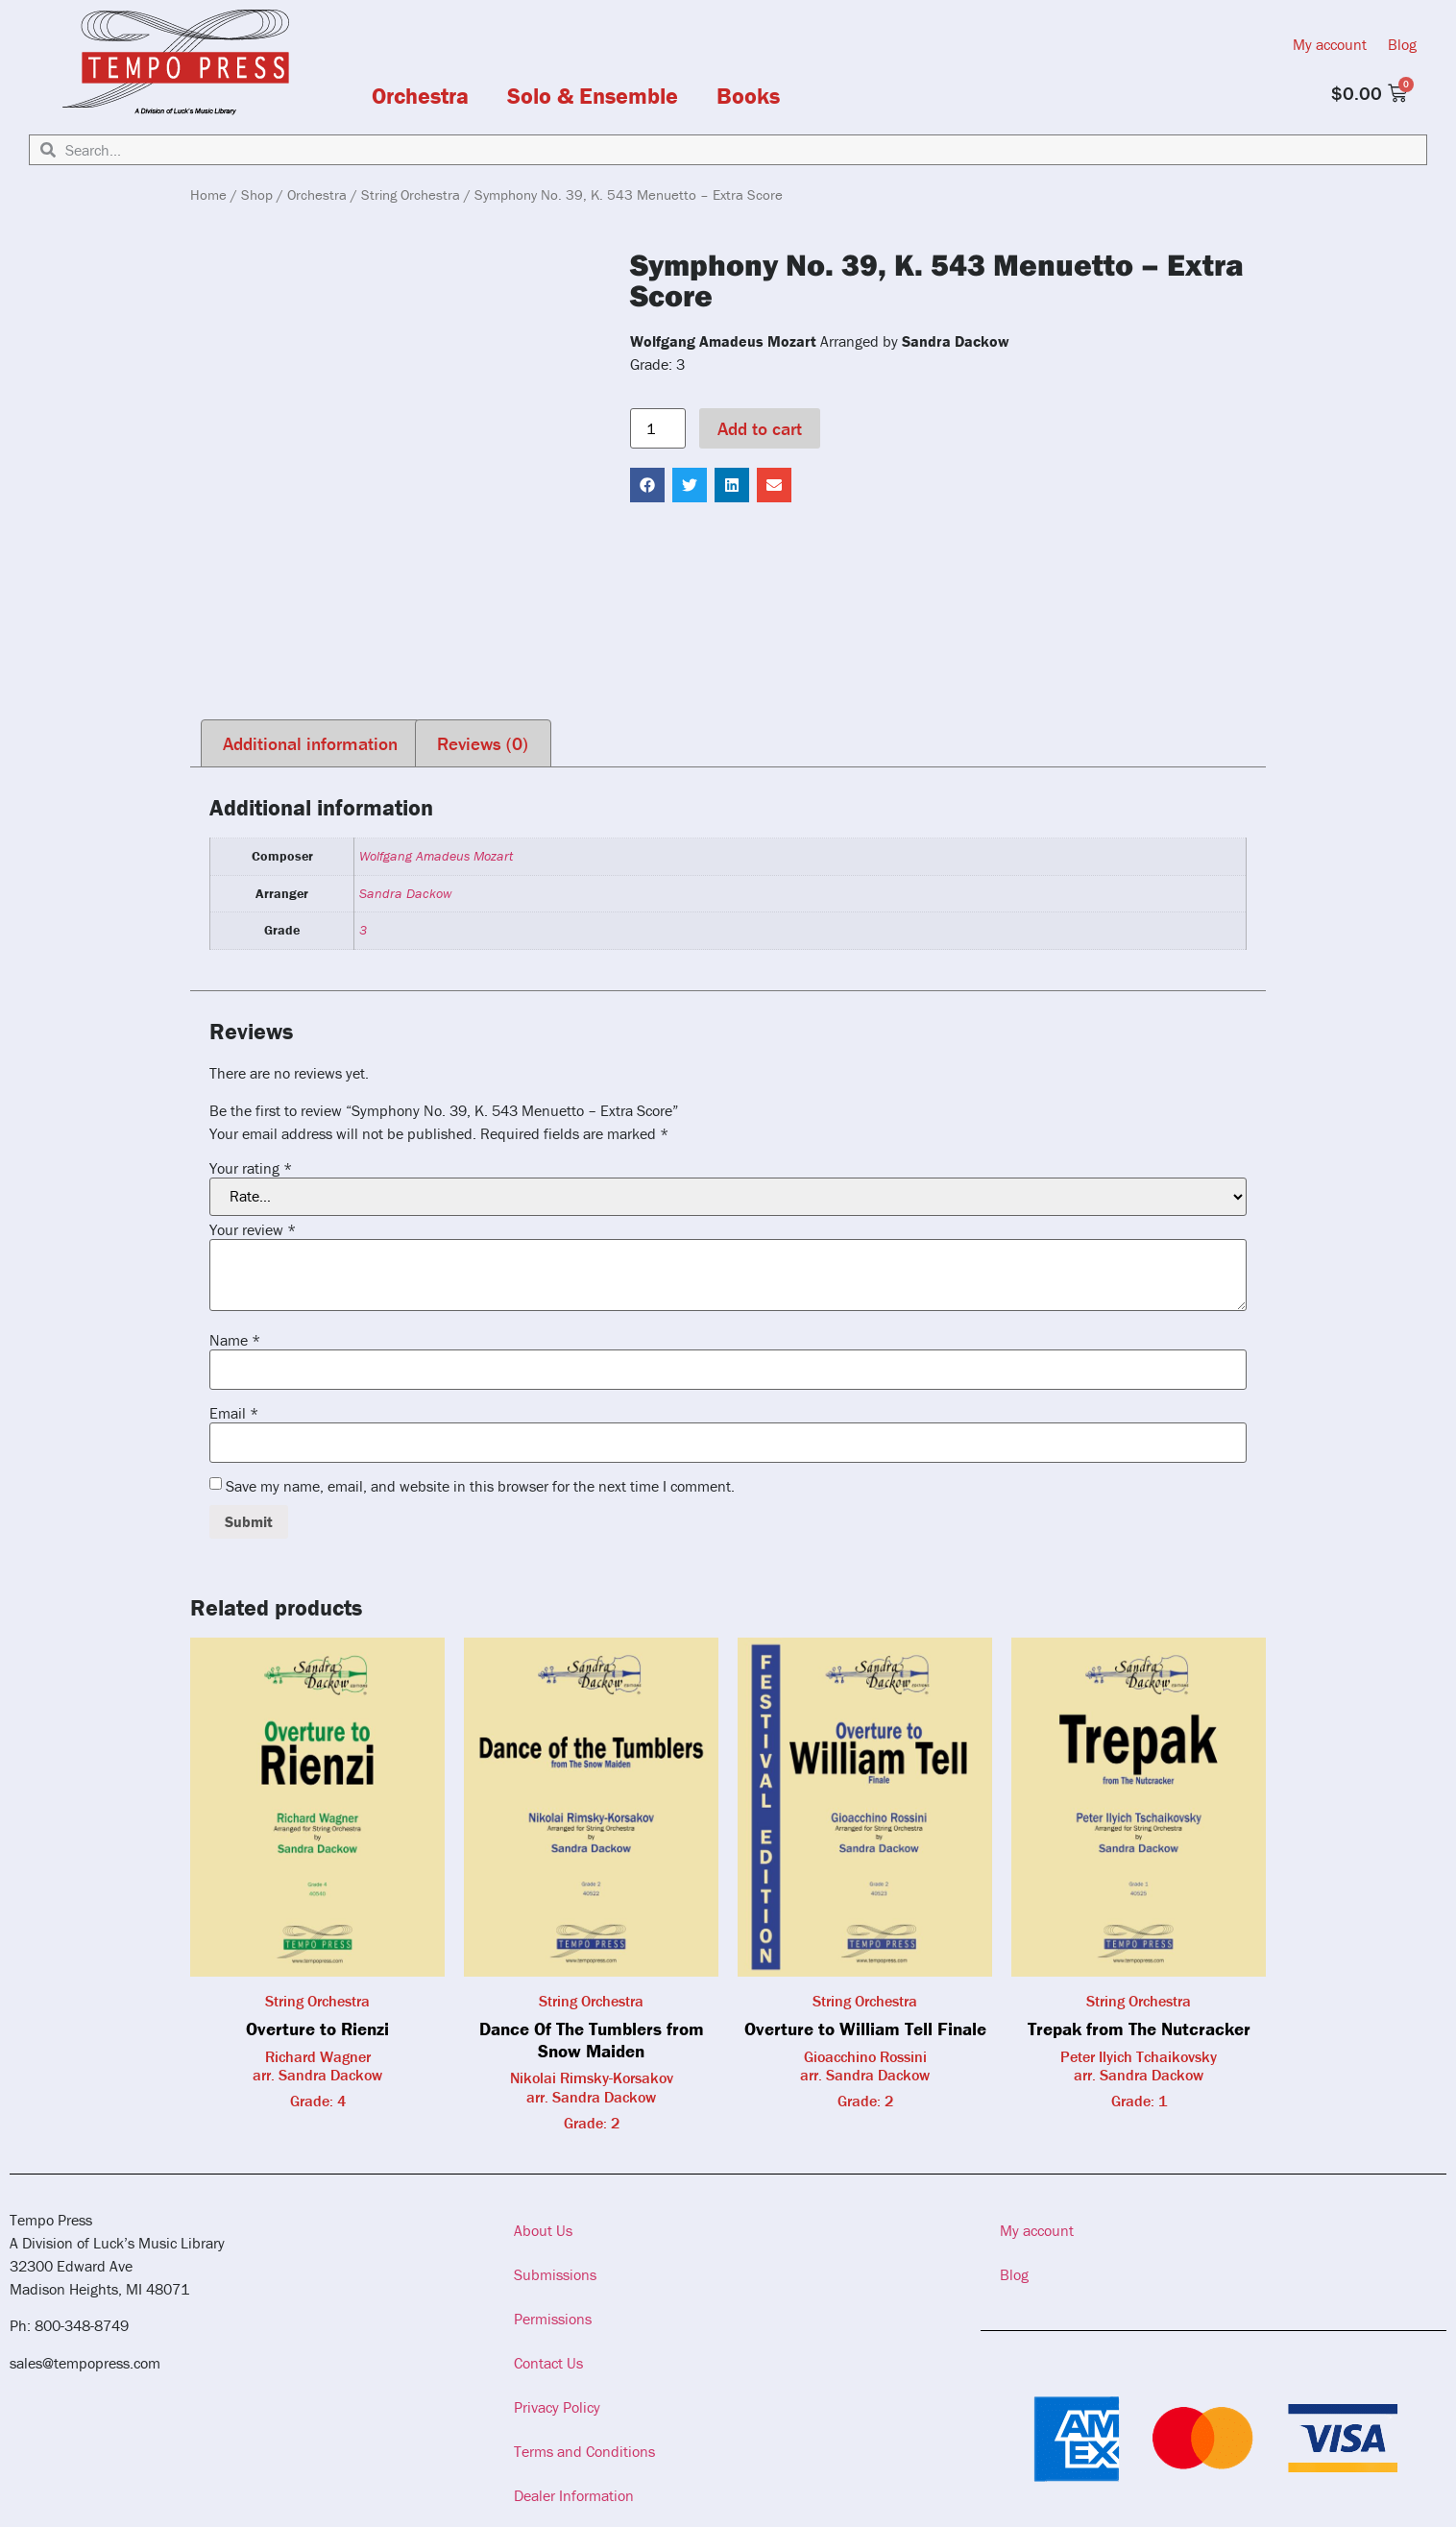  What do you see at coordinates (759, 428) in the screenshot?
I see `Add to cart` at bounding box center [759, 428].